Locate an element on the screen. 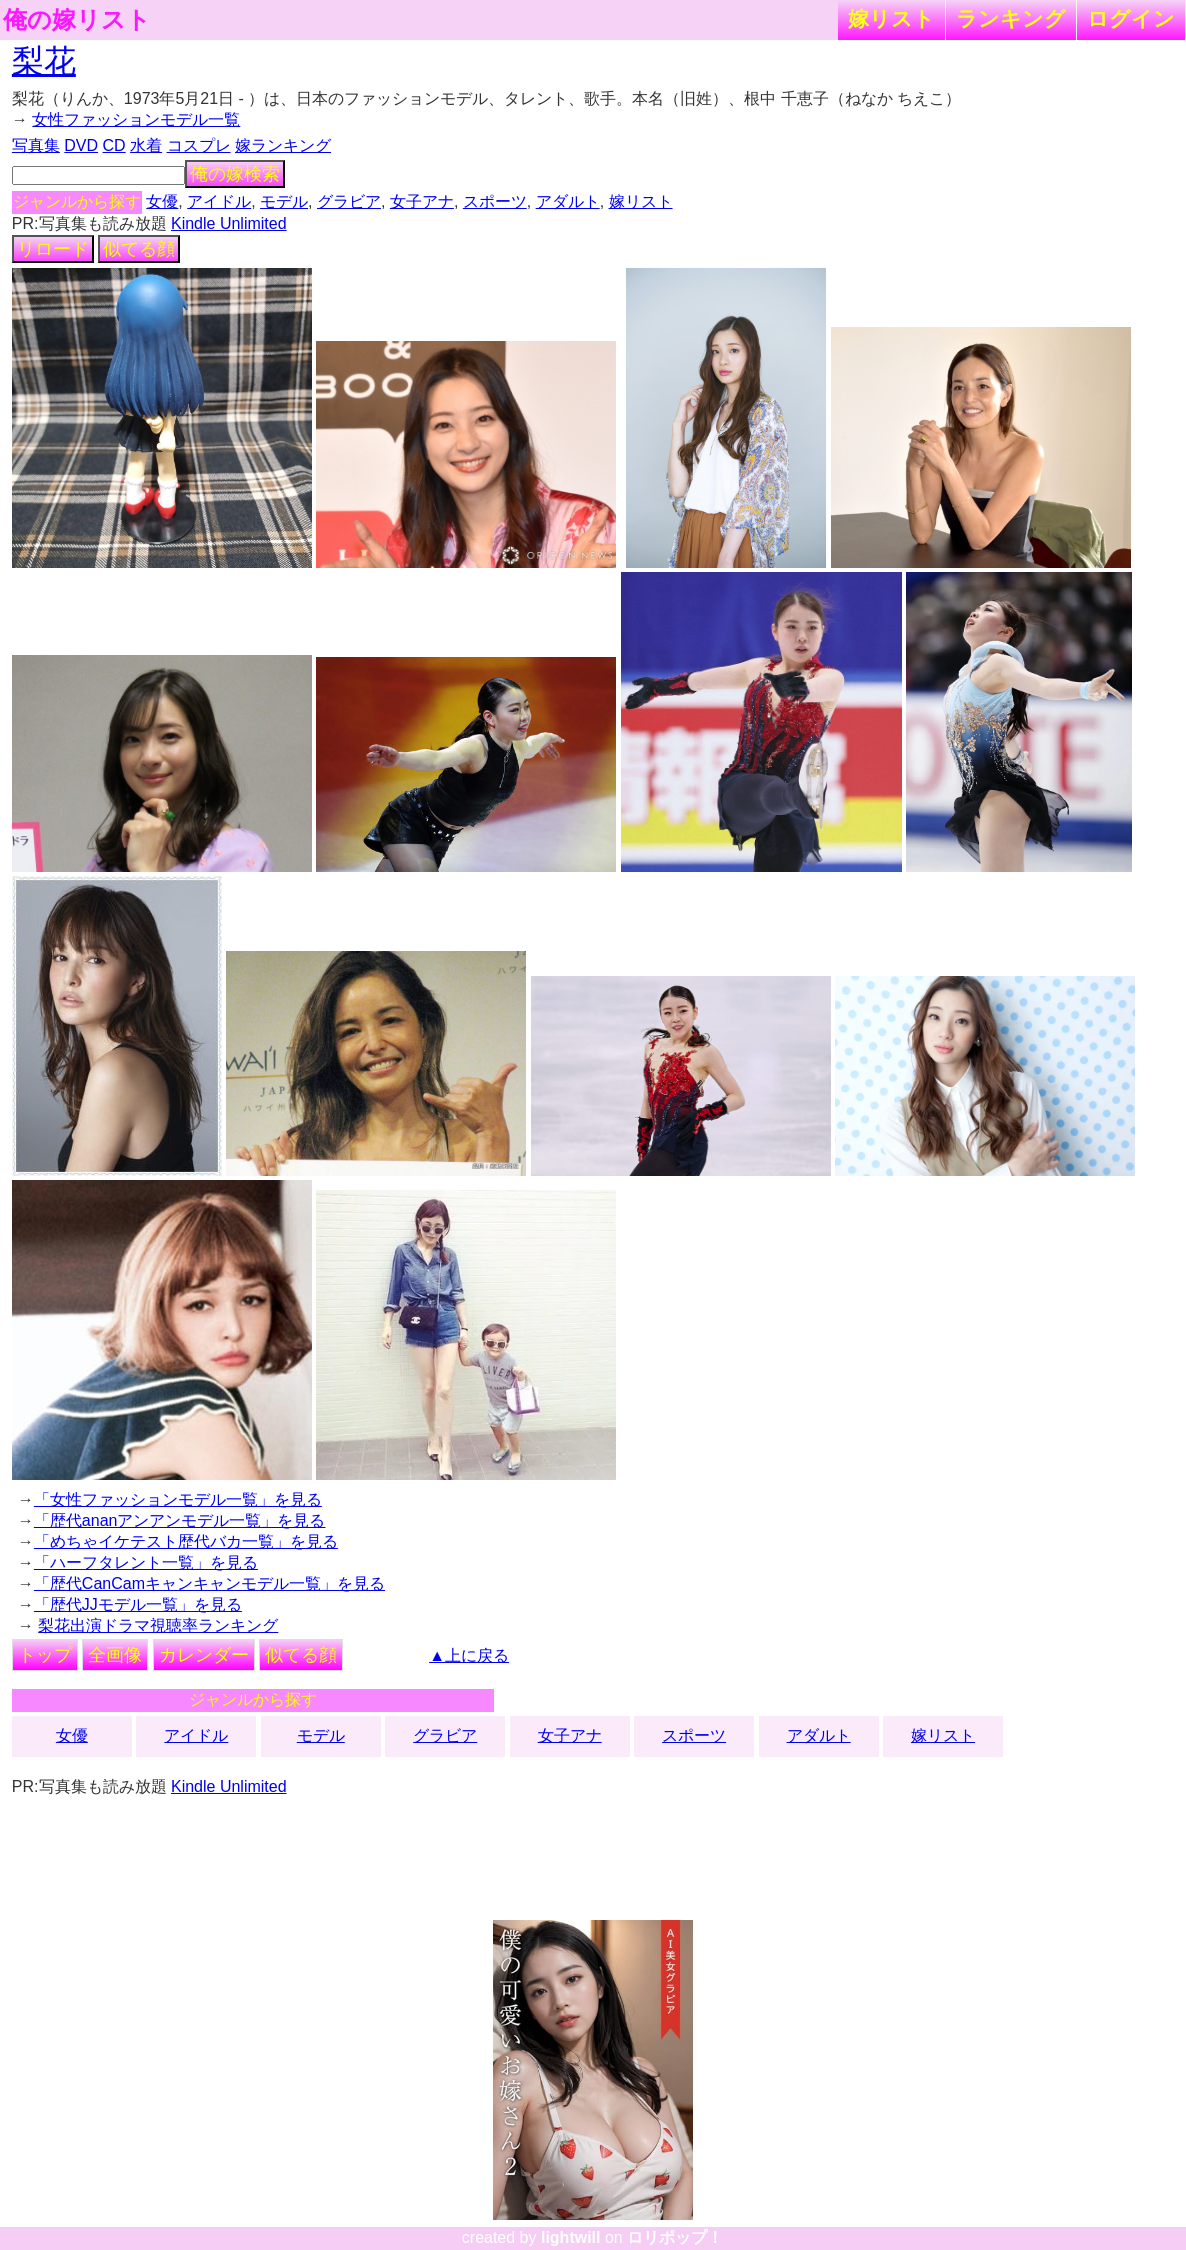 This screenshot has height=2250, width=1186. 梨花 is located at coordinates (44, 61).